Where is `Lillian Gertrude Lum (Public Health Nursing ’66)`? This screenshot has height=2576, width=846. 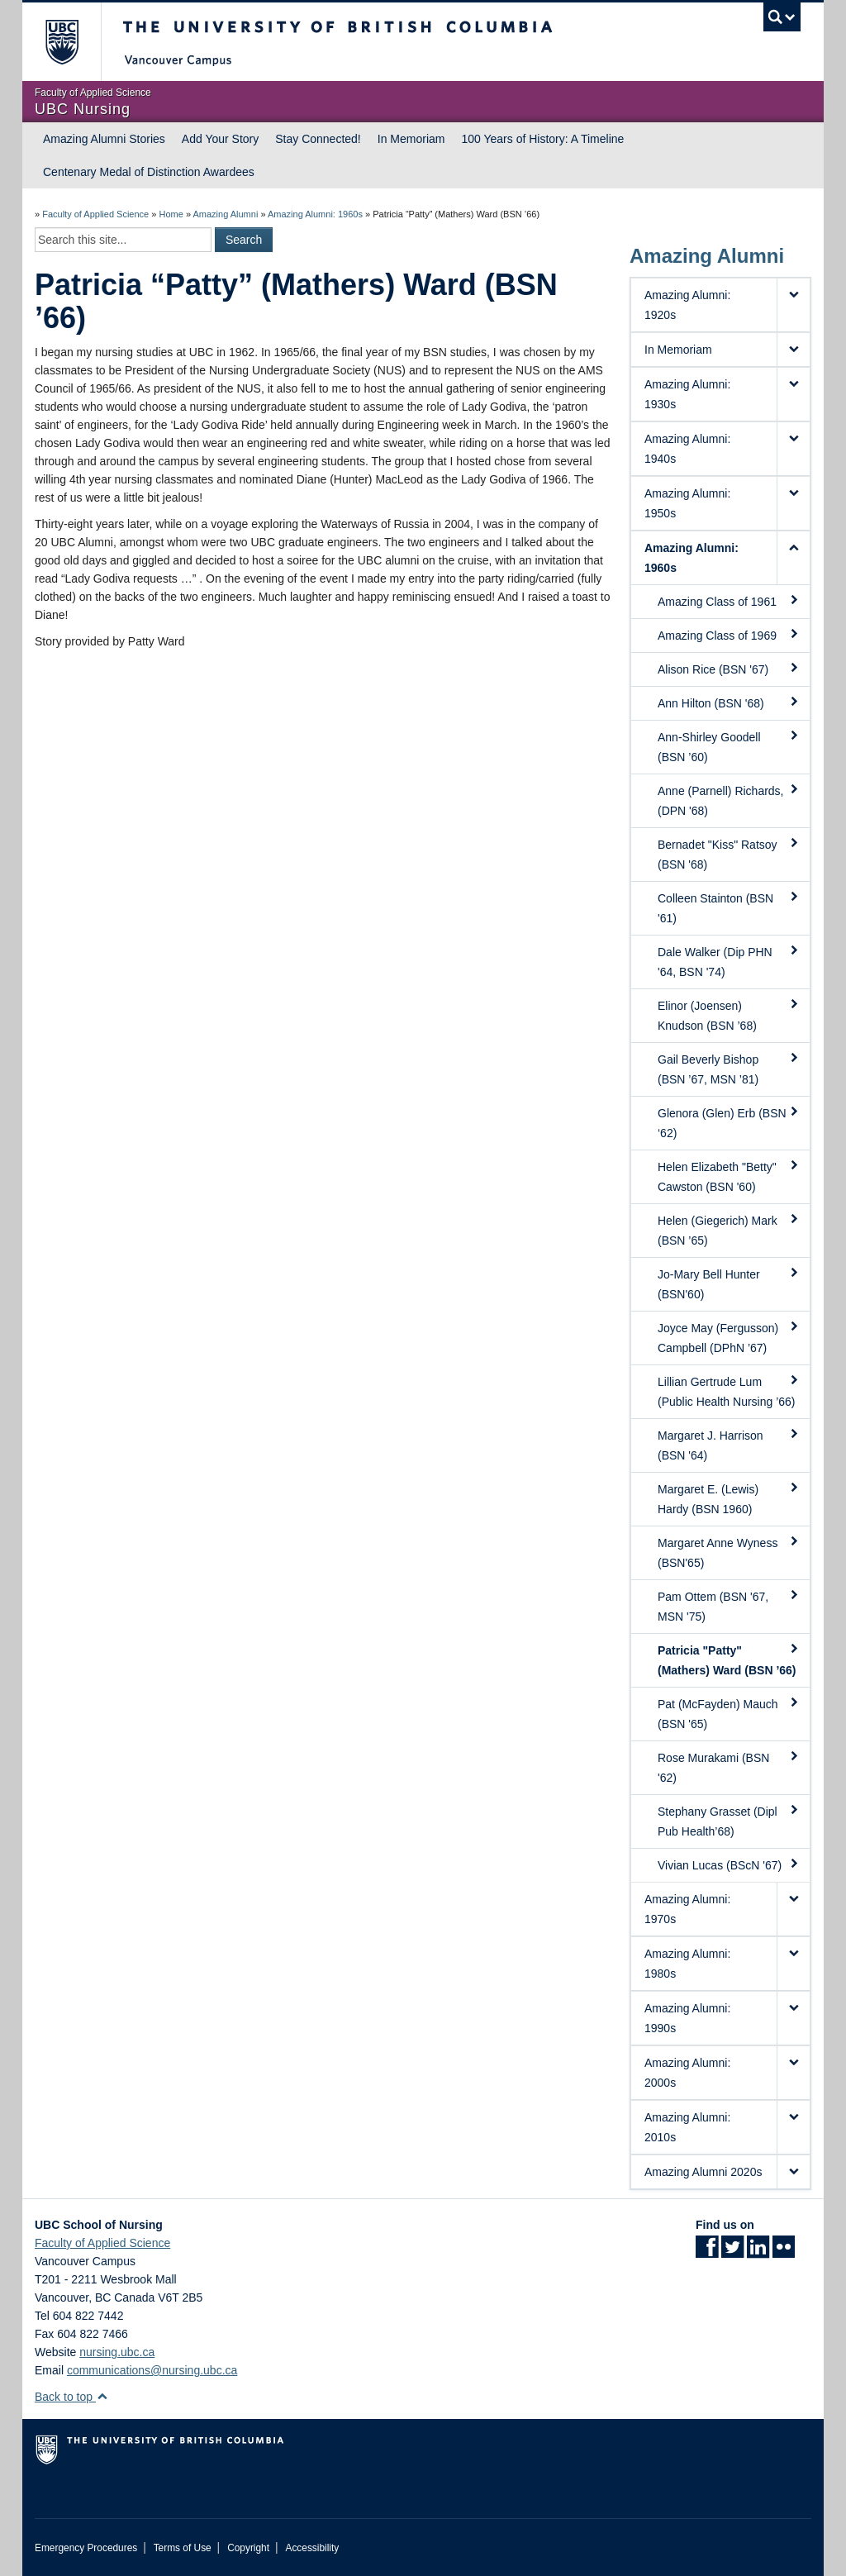
Lillian Gertrude Lum (Public Health Nursing ’66) is located at coordinates (729, 1391).